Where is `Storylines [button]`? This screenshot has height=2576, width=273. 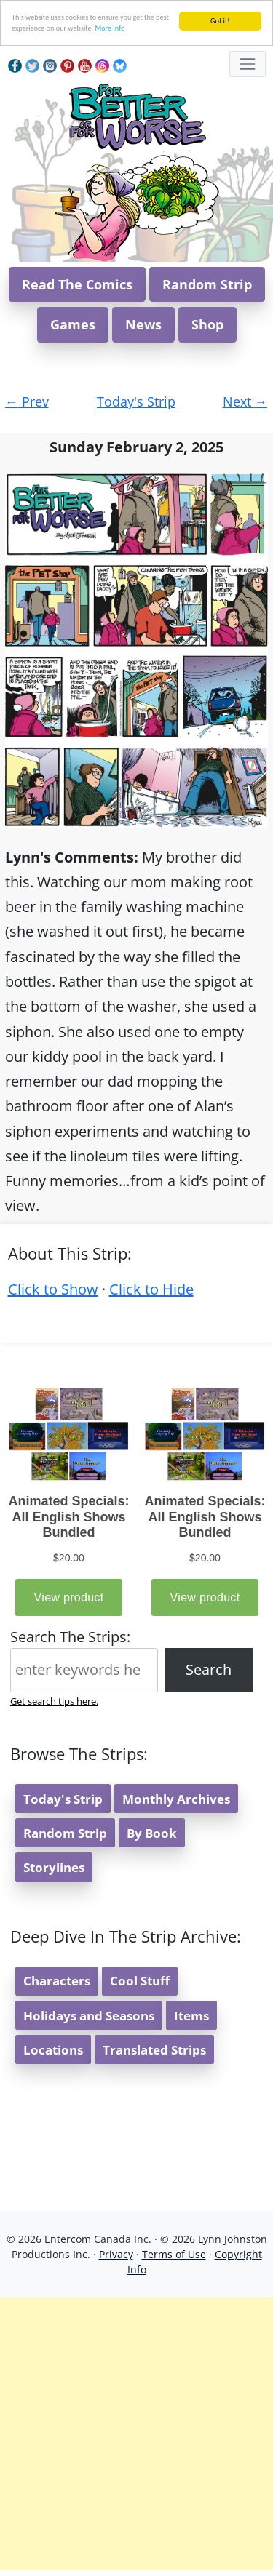 Storylines [button] is located at coordinates (53, 1867).